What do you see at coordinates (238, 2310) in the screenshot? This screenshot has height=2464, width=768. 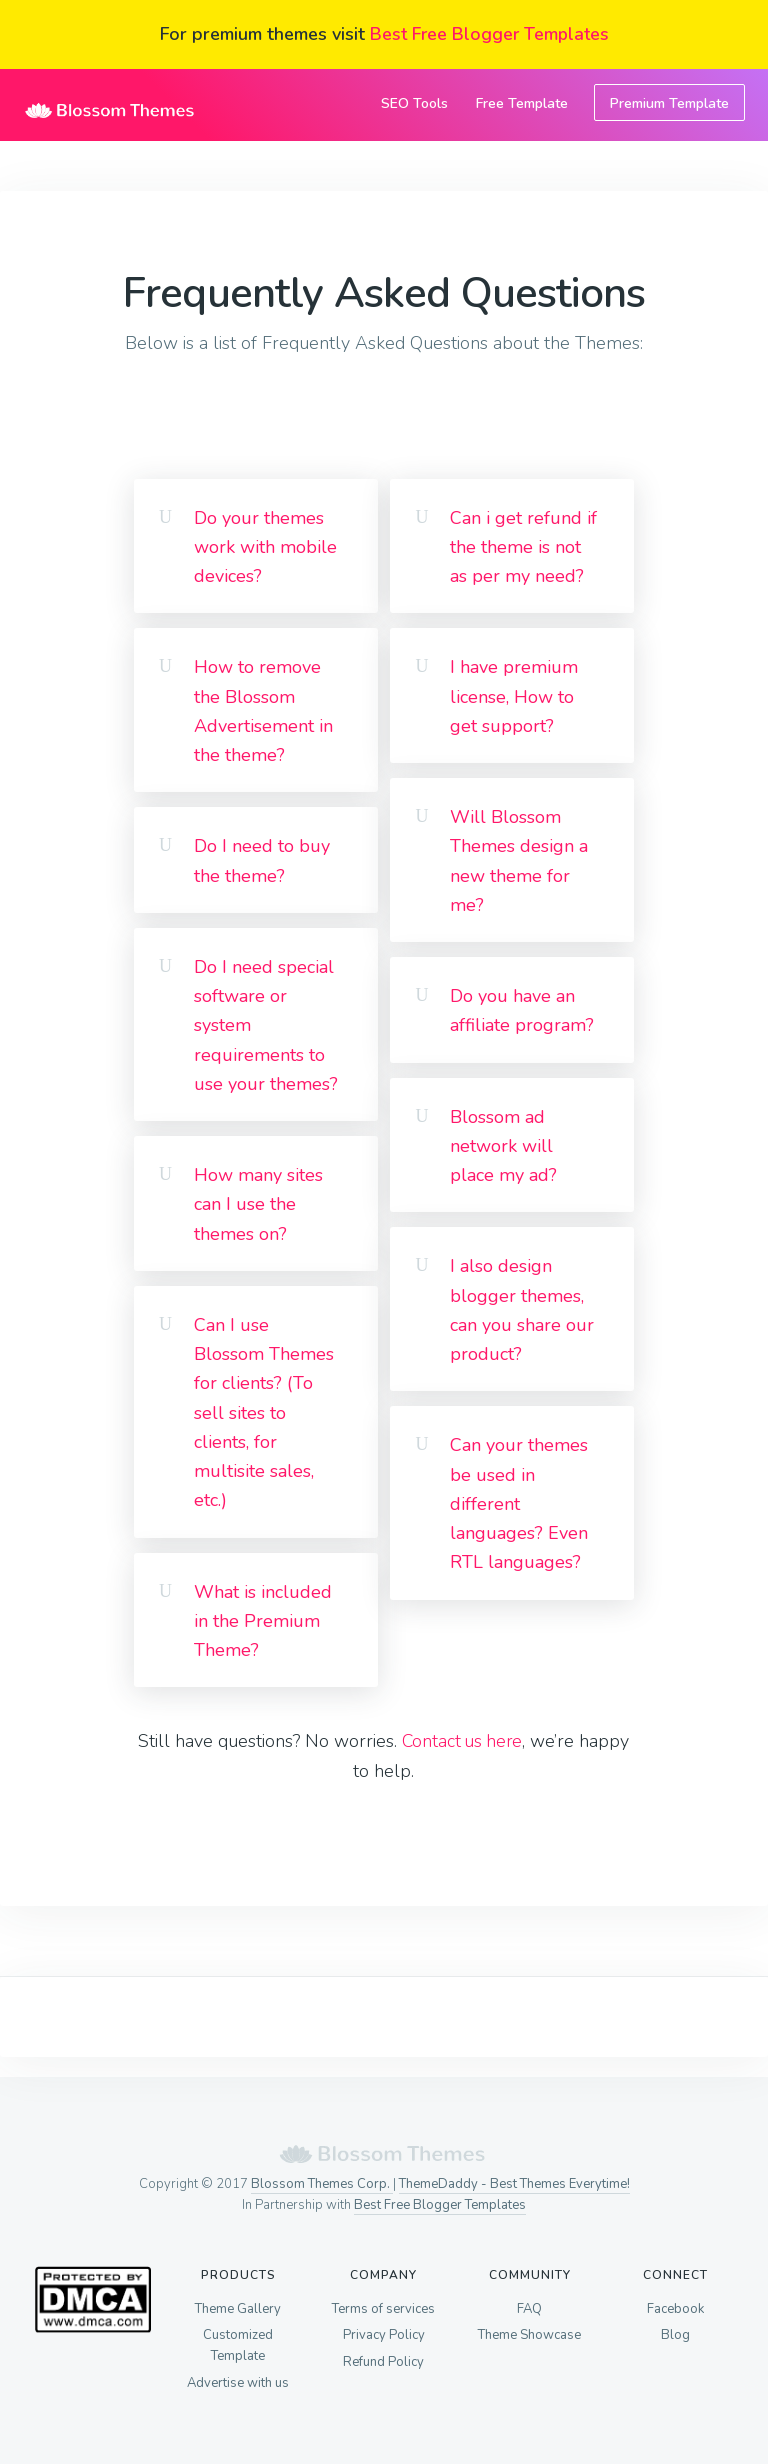 I see `Theme Gallery` at bounding box center [238, 2310].